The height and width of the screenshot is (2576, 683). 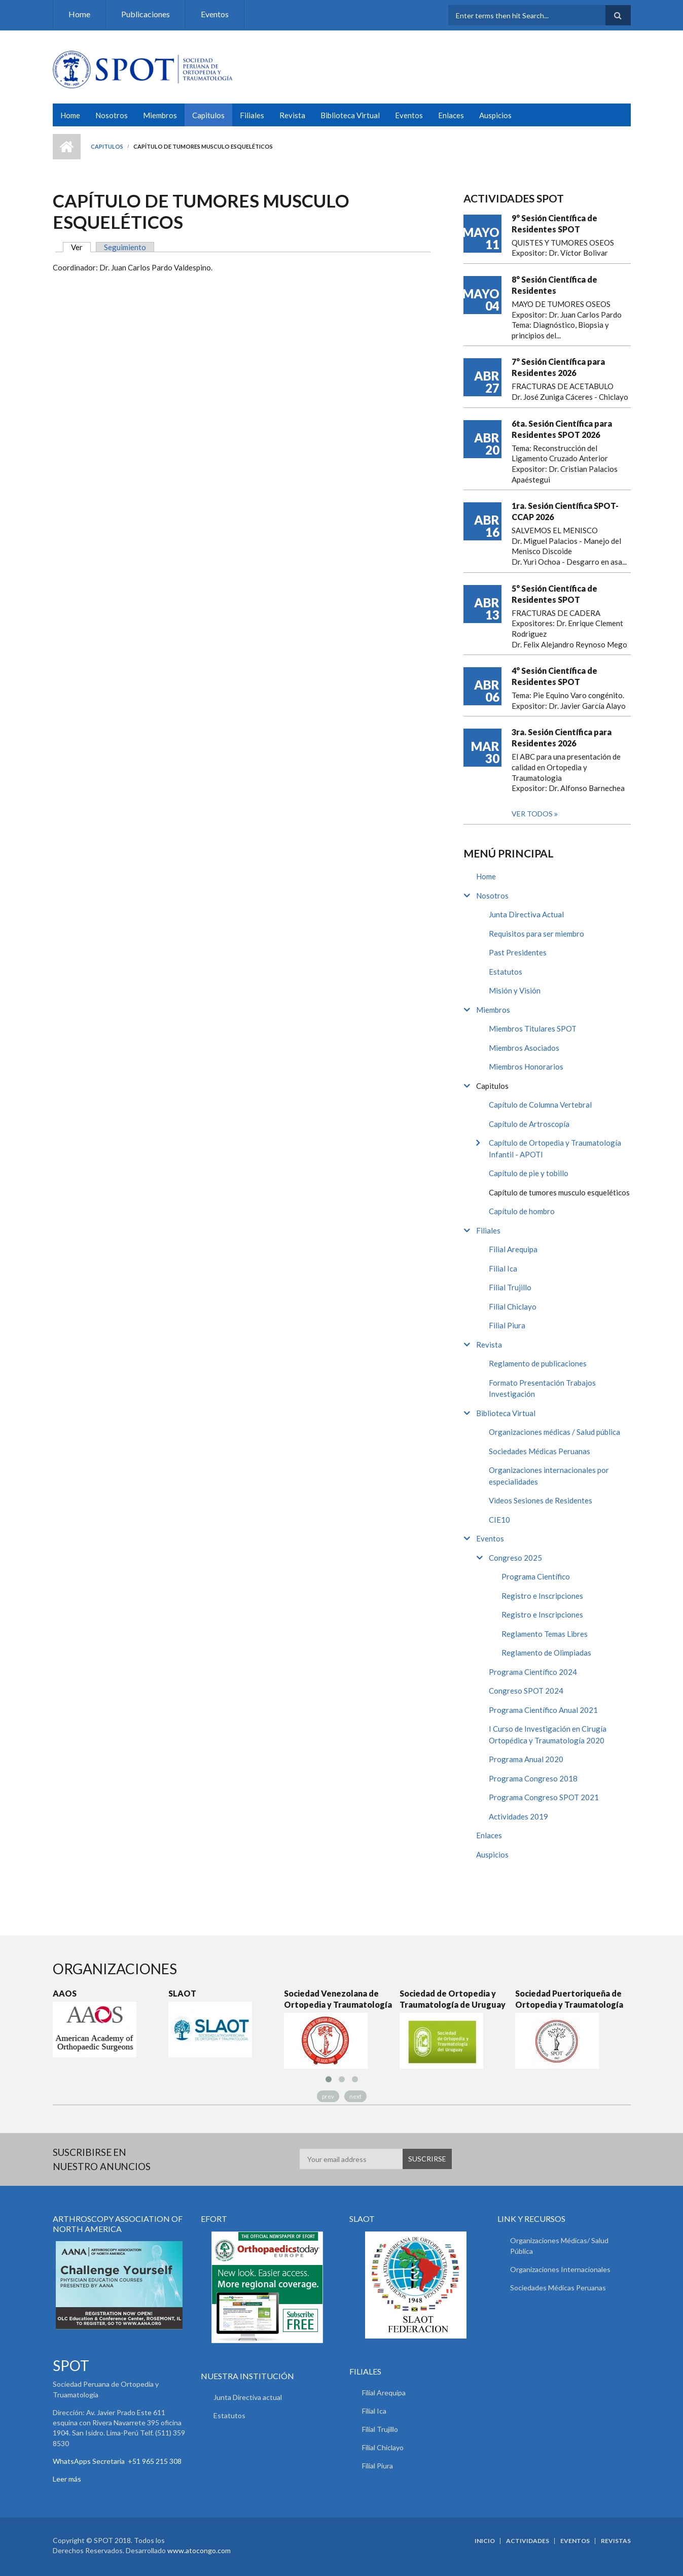 What do you see at coordinates (544, 1797) in the screenshot?
I see `Programa Congreso SPOT 2021` at bounding box center [544, 1797].